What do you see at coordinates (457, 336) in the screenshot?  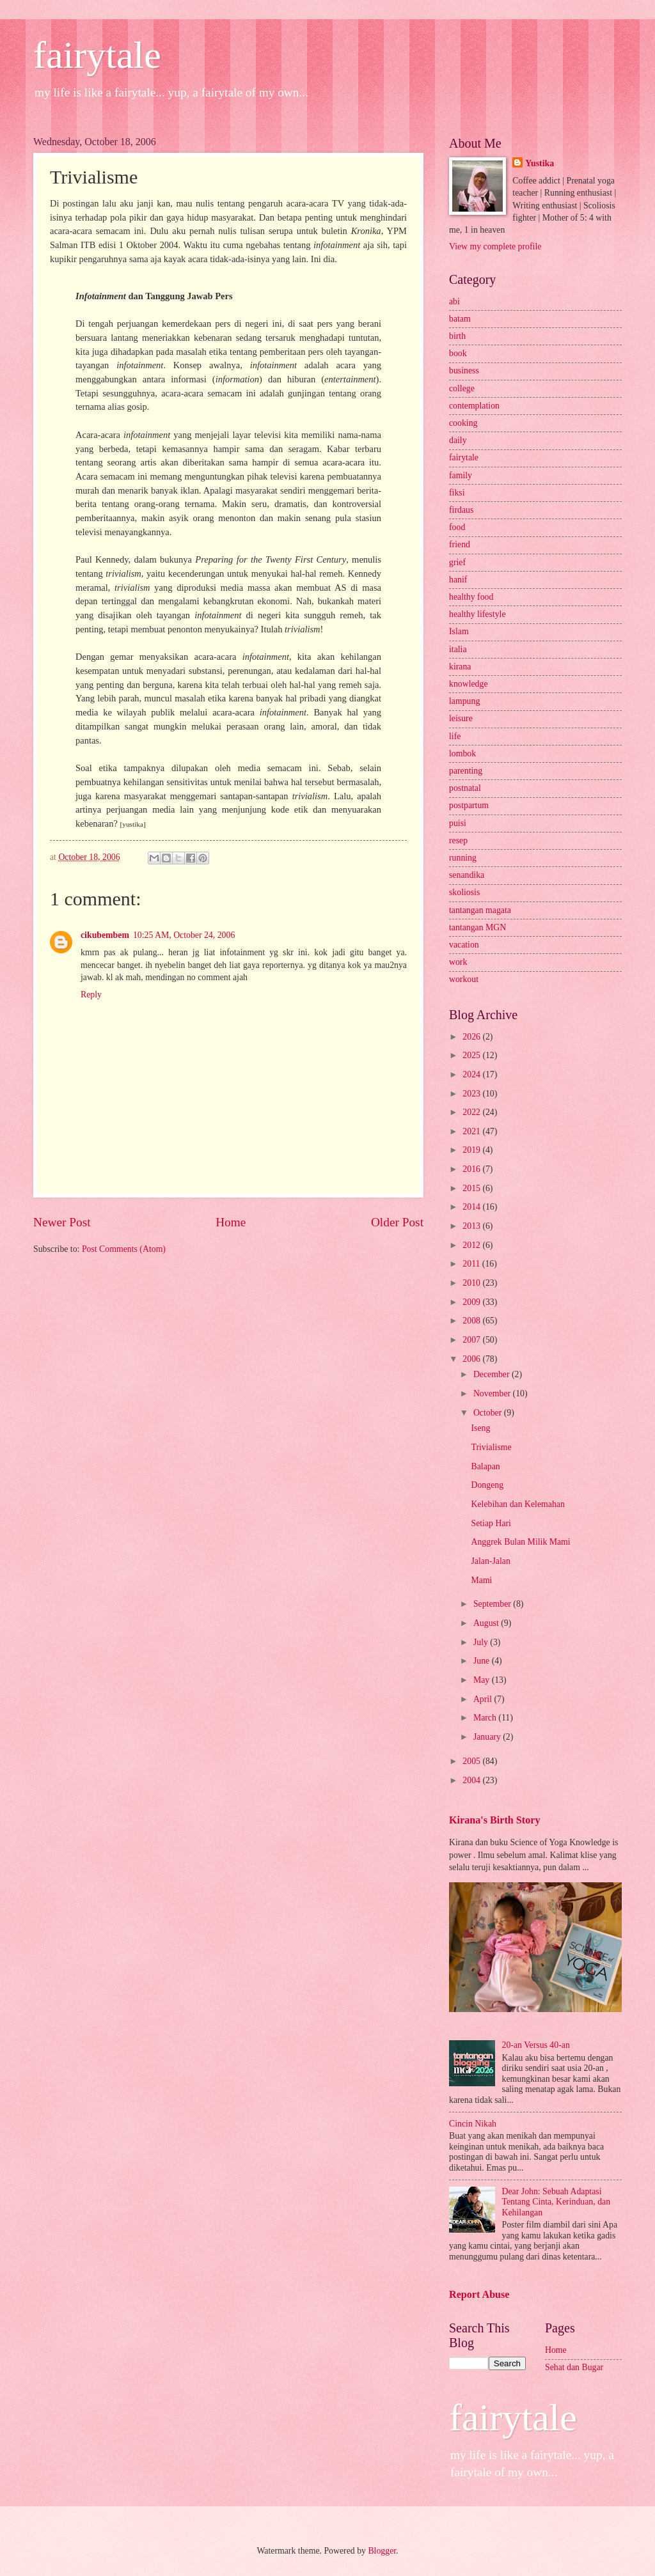 I see `birth` at bounding box center [457, 336].